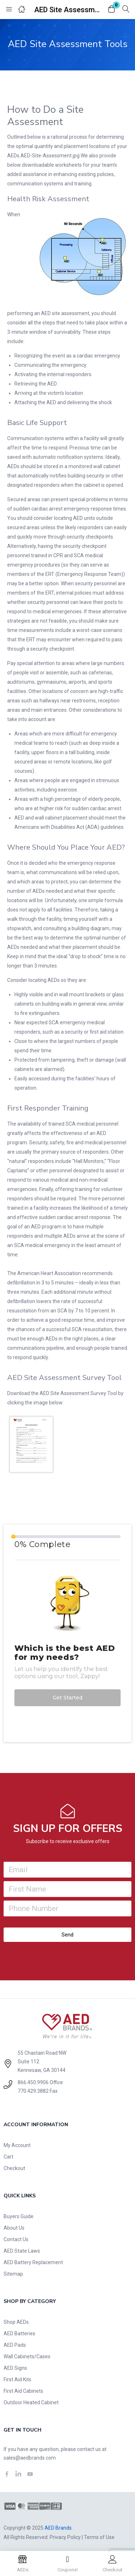 Image resolution: width=135 pixels, height=2576 pixels. What do you see at coordinates (111, 9) in the screenshot?
I see `[button]` at bounding box center [111, 9].